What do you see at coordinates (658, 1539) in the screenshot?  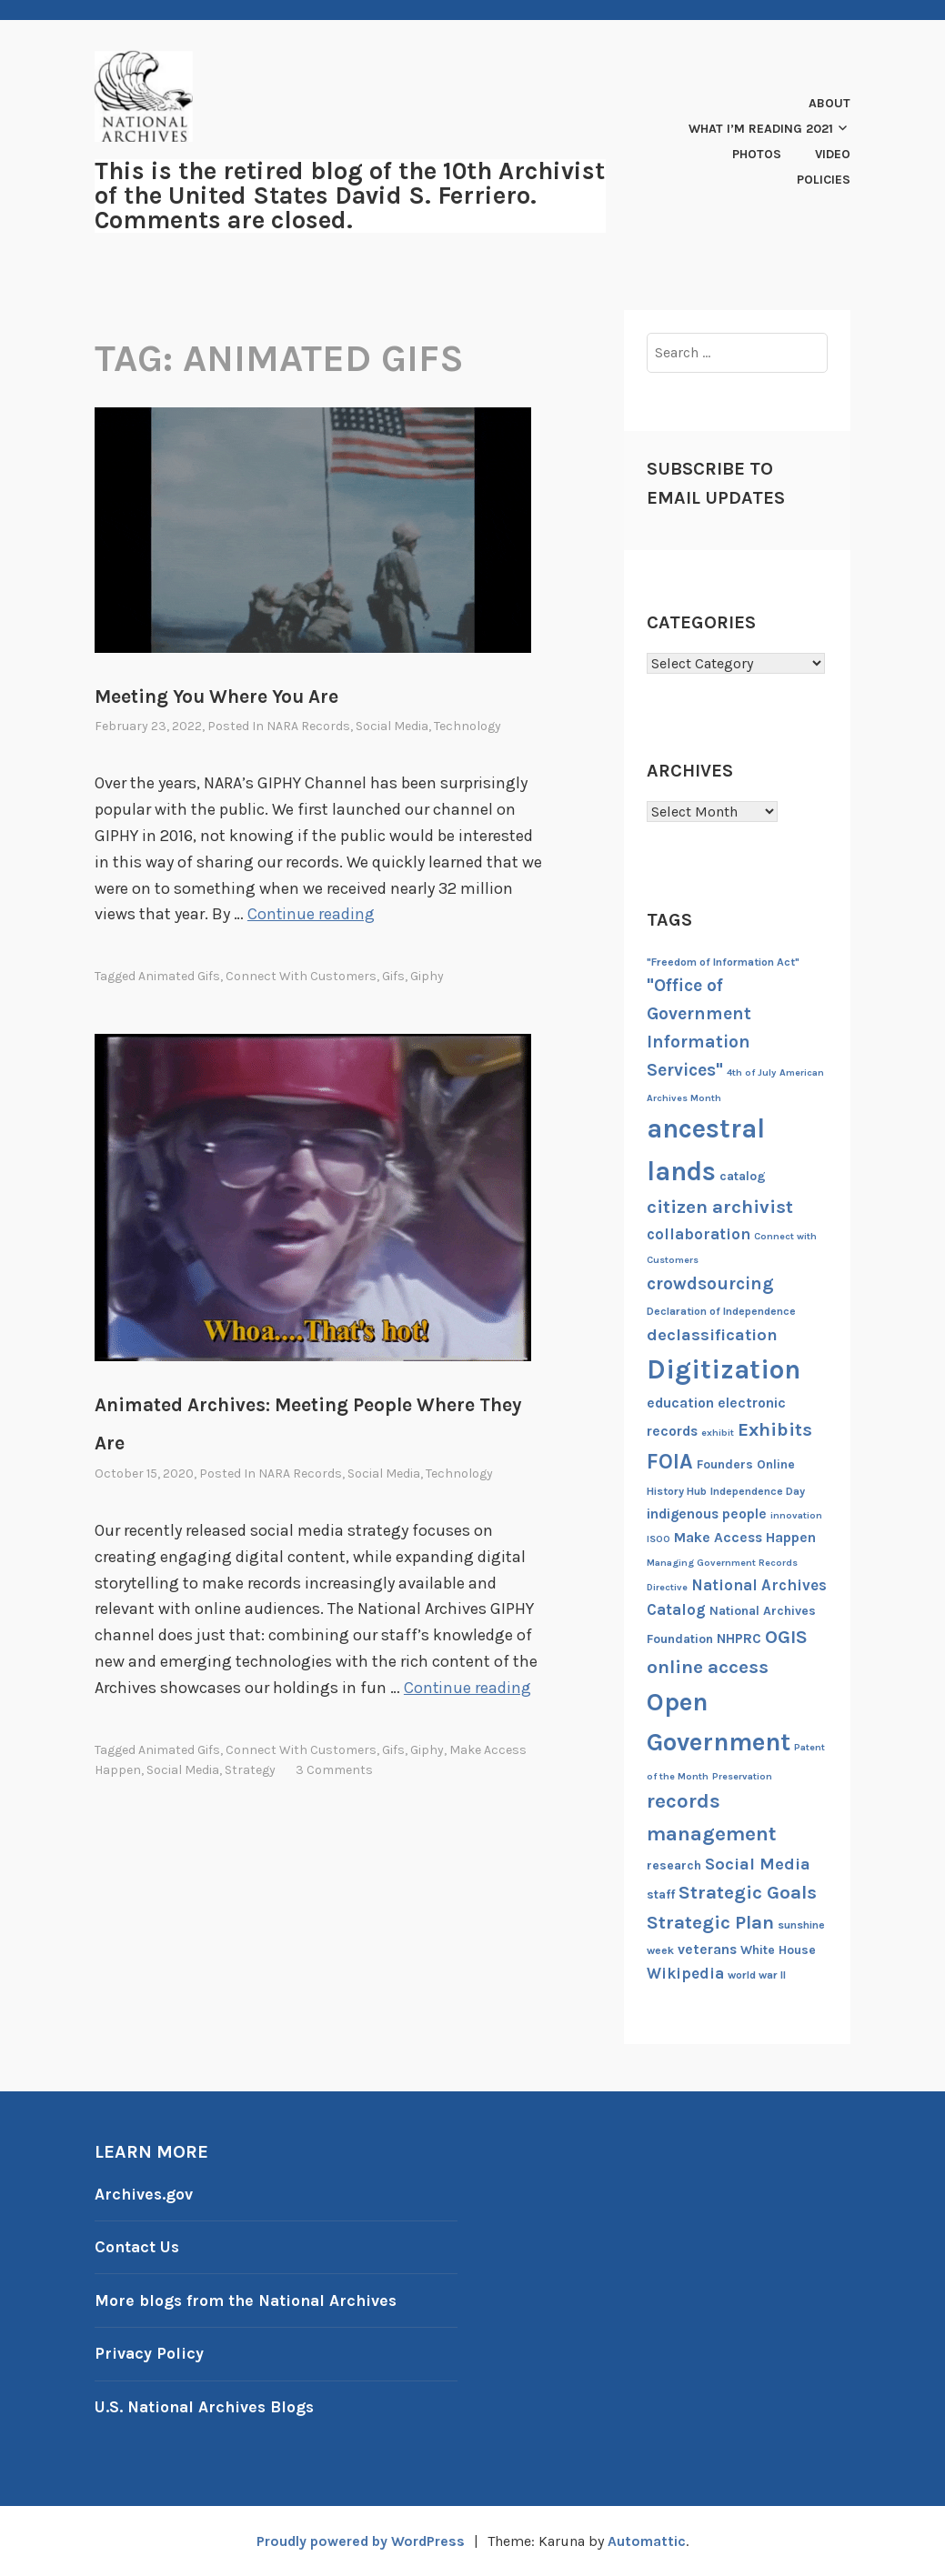 I see `ISOO [ISOO (6 items)]` at bounding box center [658, 1539].